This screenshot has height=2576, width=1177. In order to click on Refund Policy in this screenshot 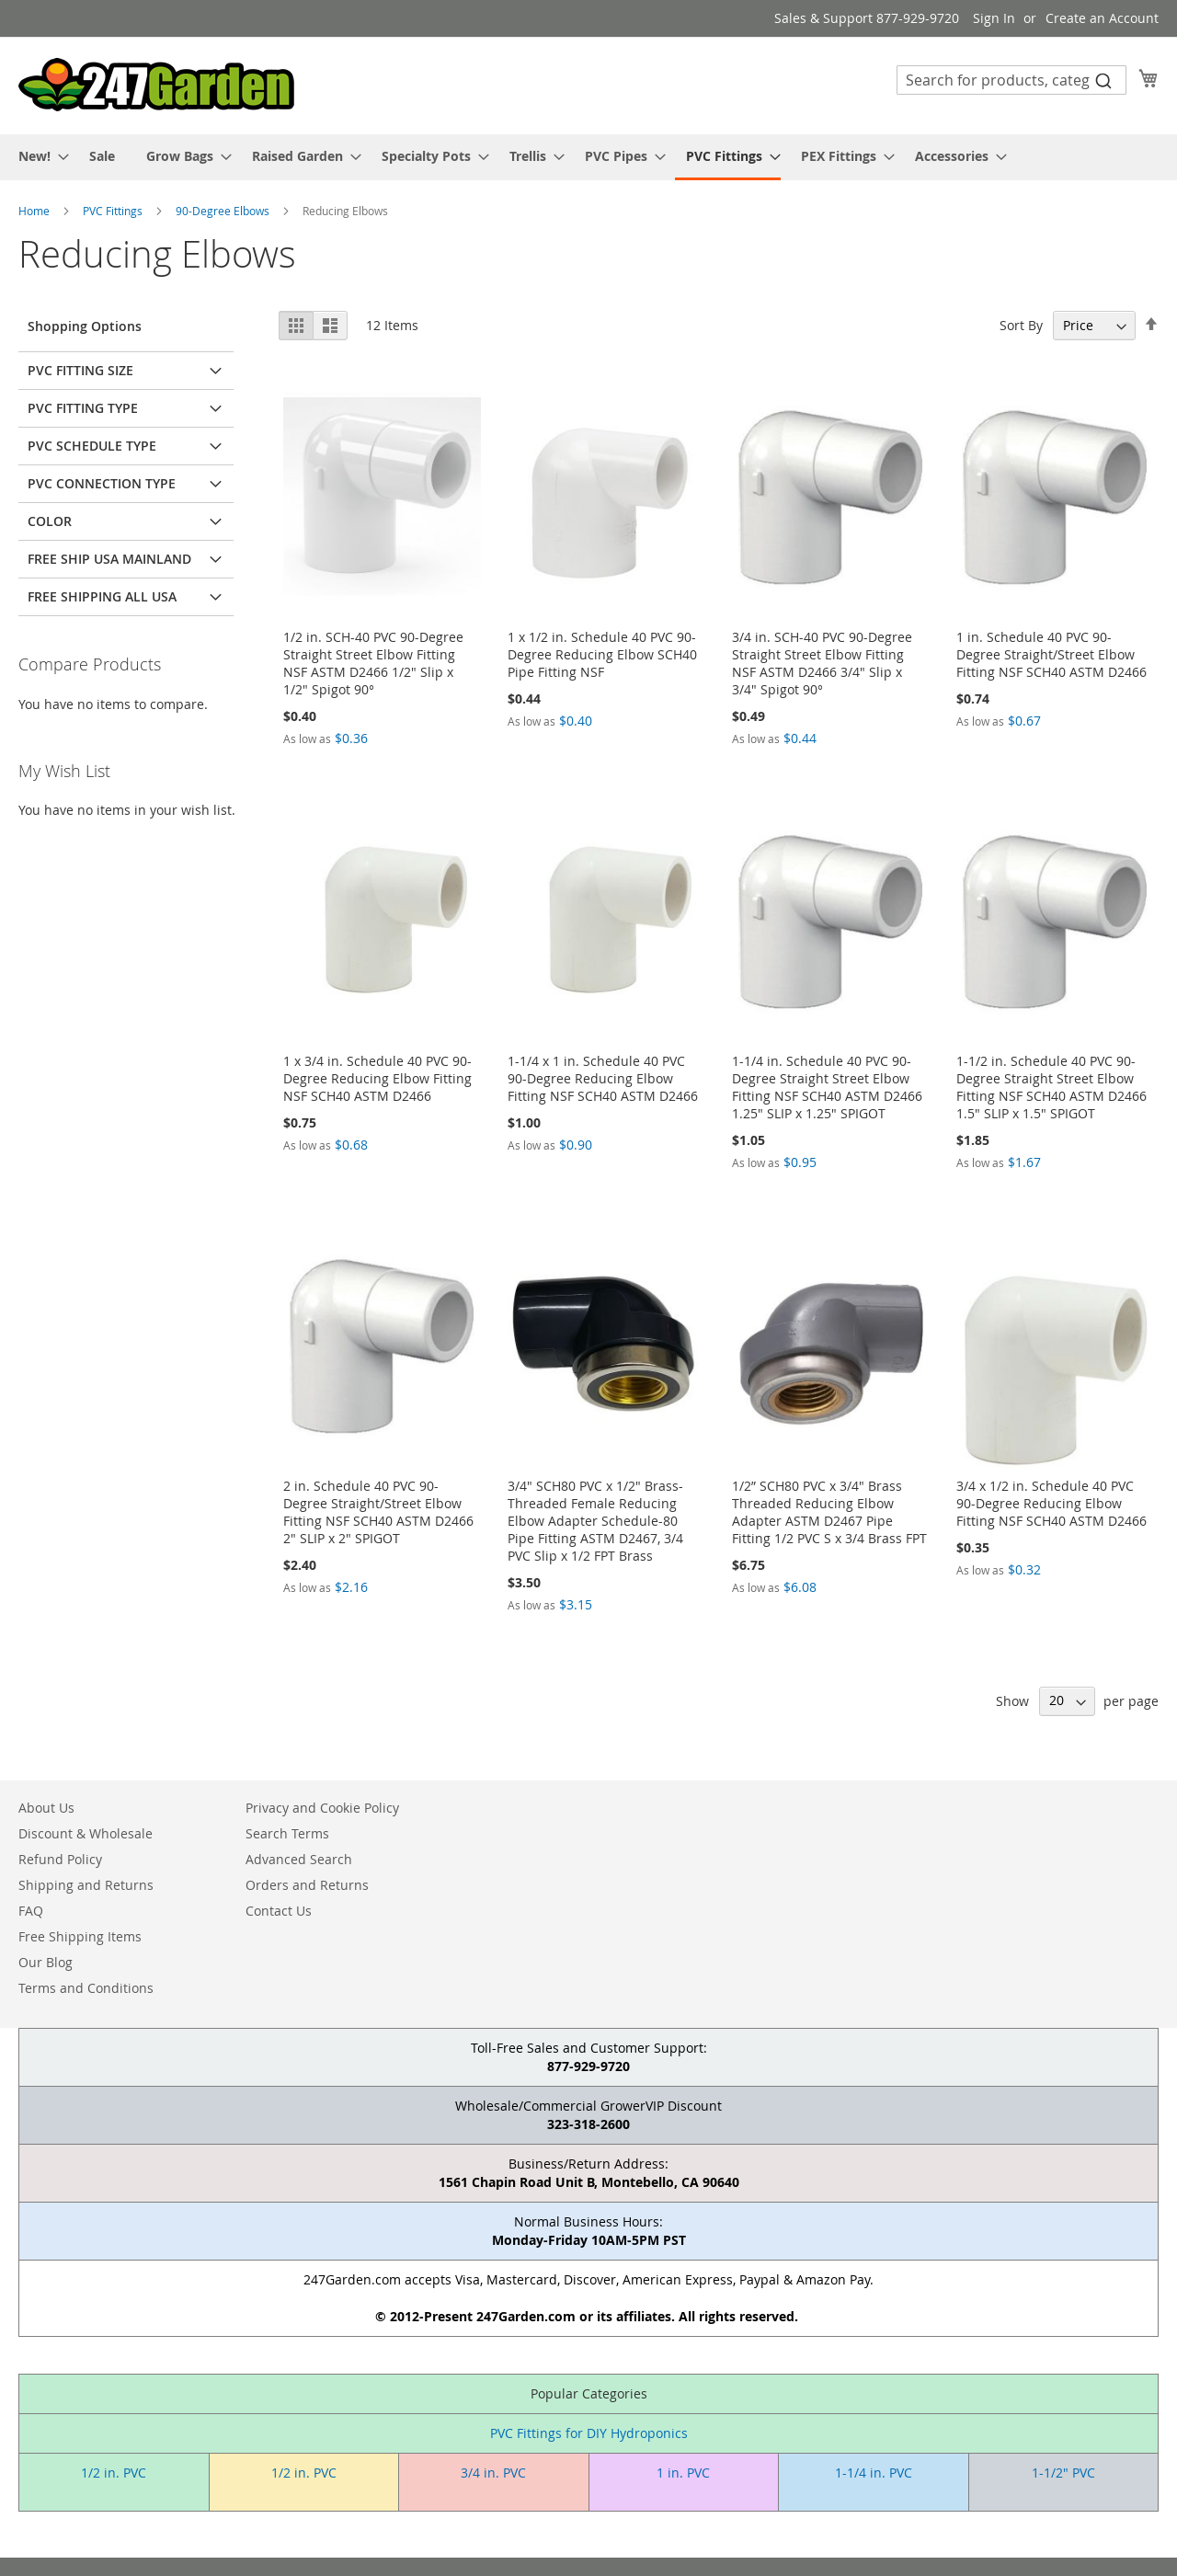, I will do `click(60, 1859)`.